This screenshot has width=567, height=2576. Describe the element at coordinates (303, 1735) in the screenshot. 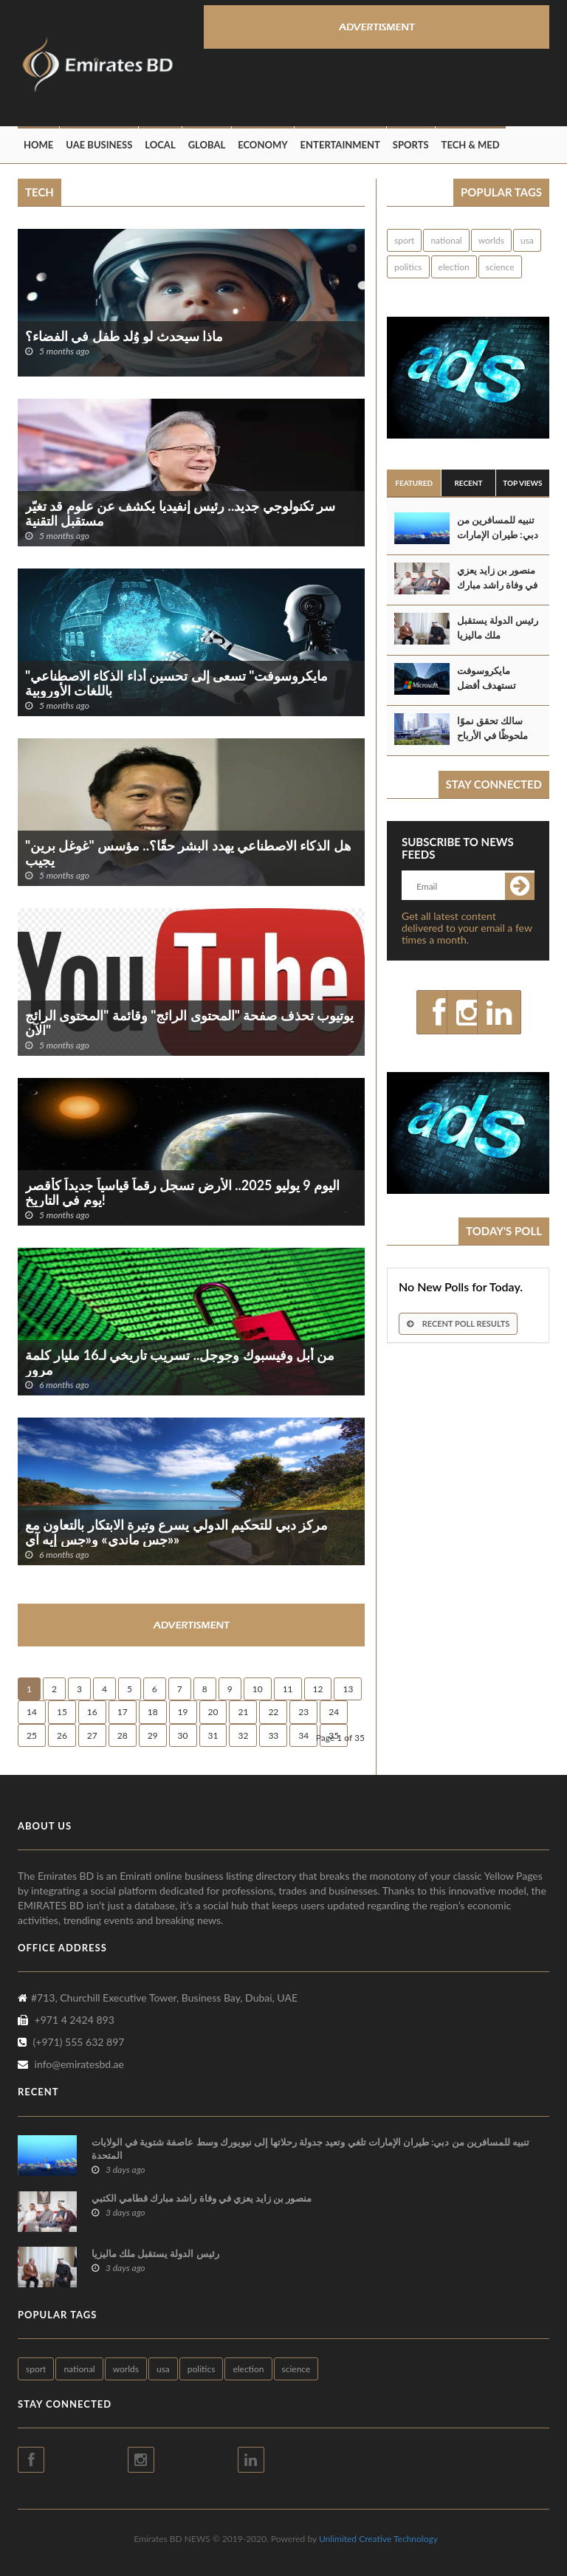

I see `34` at that location.